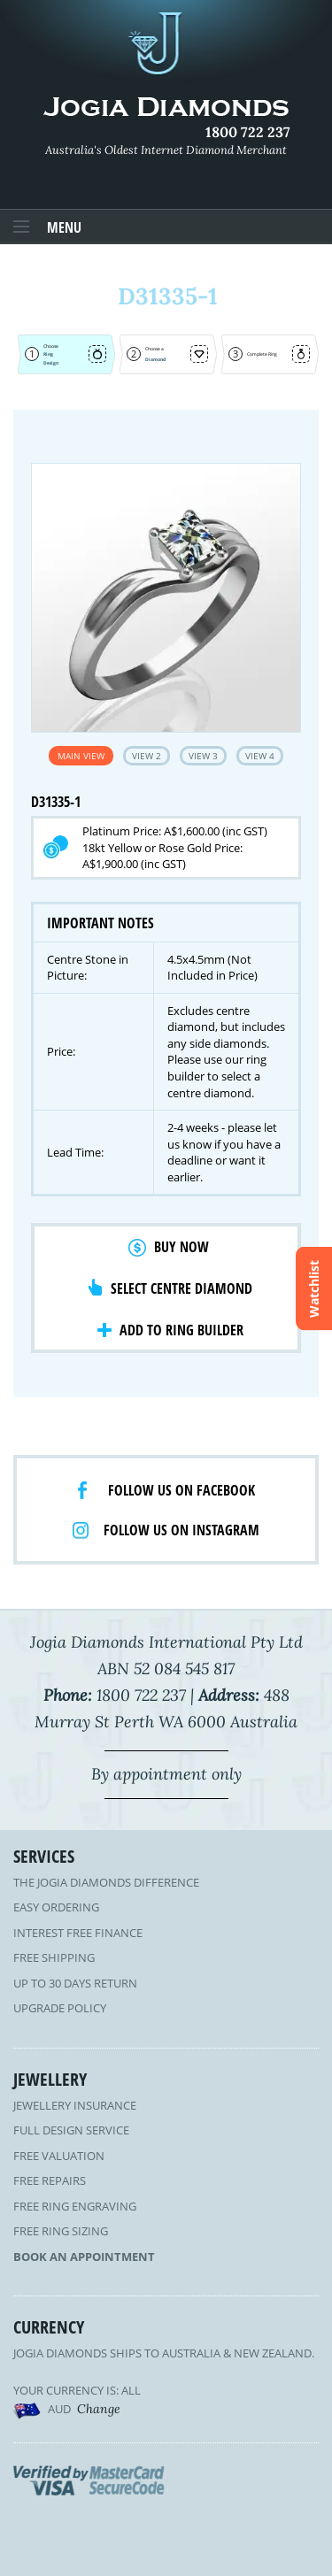 The width and height of the screenshot is (332, 2576). What do you see at coordinates (74, 2206) in the screenshot?
I see `Free Ring Engraving` at bounding box center [74, 2206].